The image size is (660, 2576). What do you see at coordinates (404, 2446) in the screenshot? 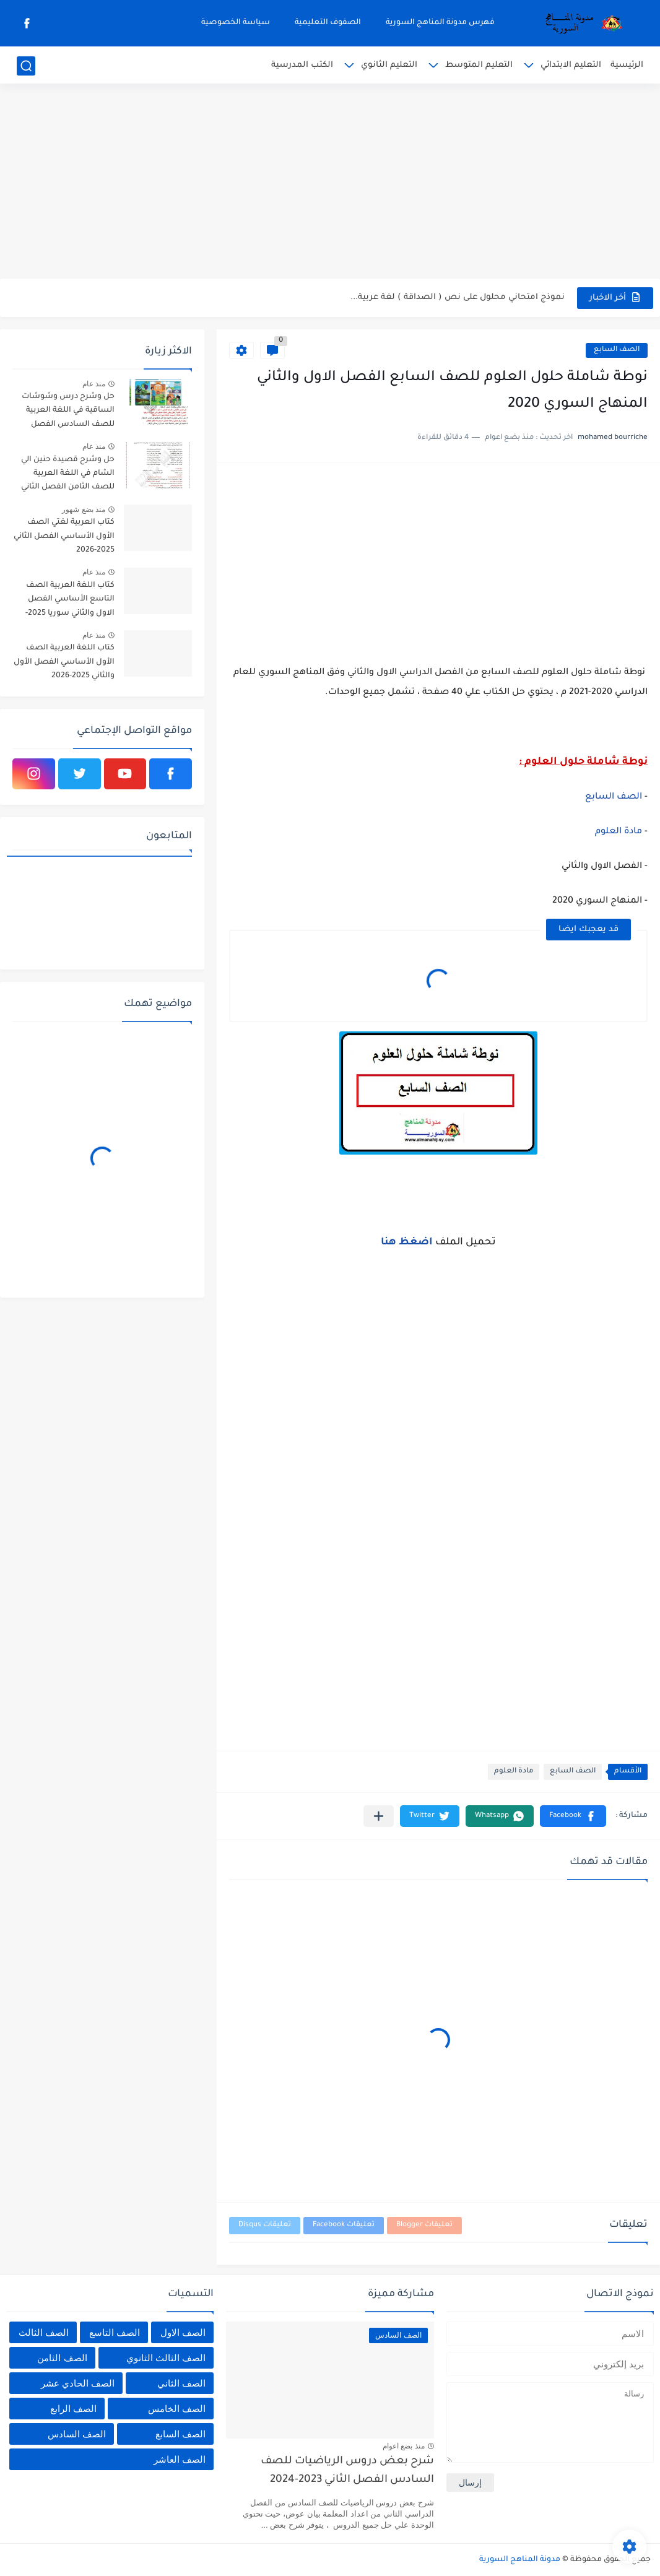
I see `منذ بضع اعوام` at bounding box center [404, 2446].